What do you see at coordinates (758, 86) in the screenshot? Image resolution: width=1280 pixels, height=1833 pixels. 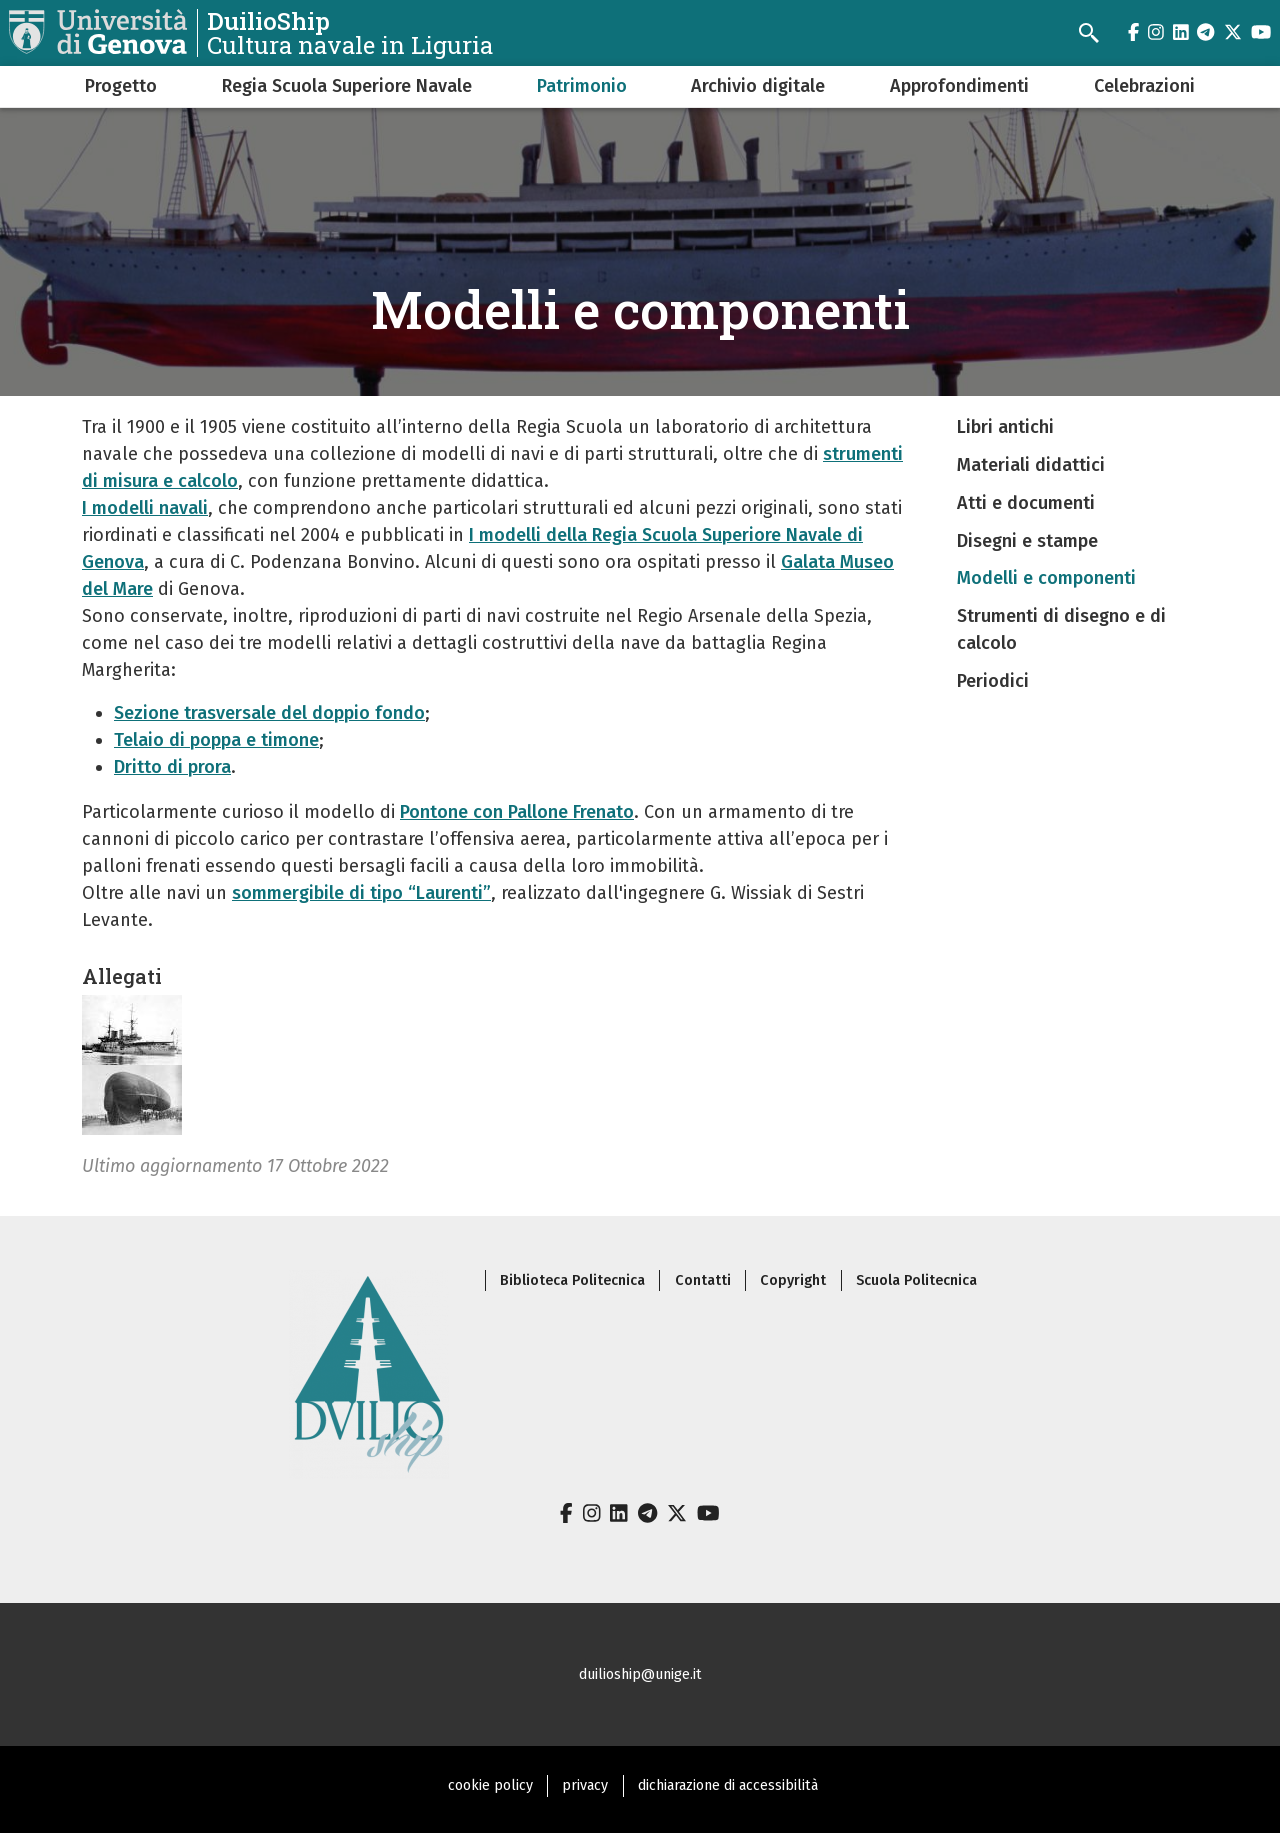 I see `Archivio digitale` at bounding box center [758, 86].